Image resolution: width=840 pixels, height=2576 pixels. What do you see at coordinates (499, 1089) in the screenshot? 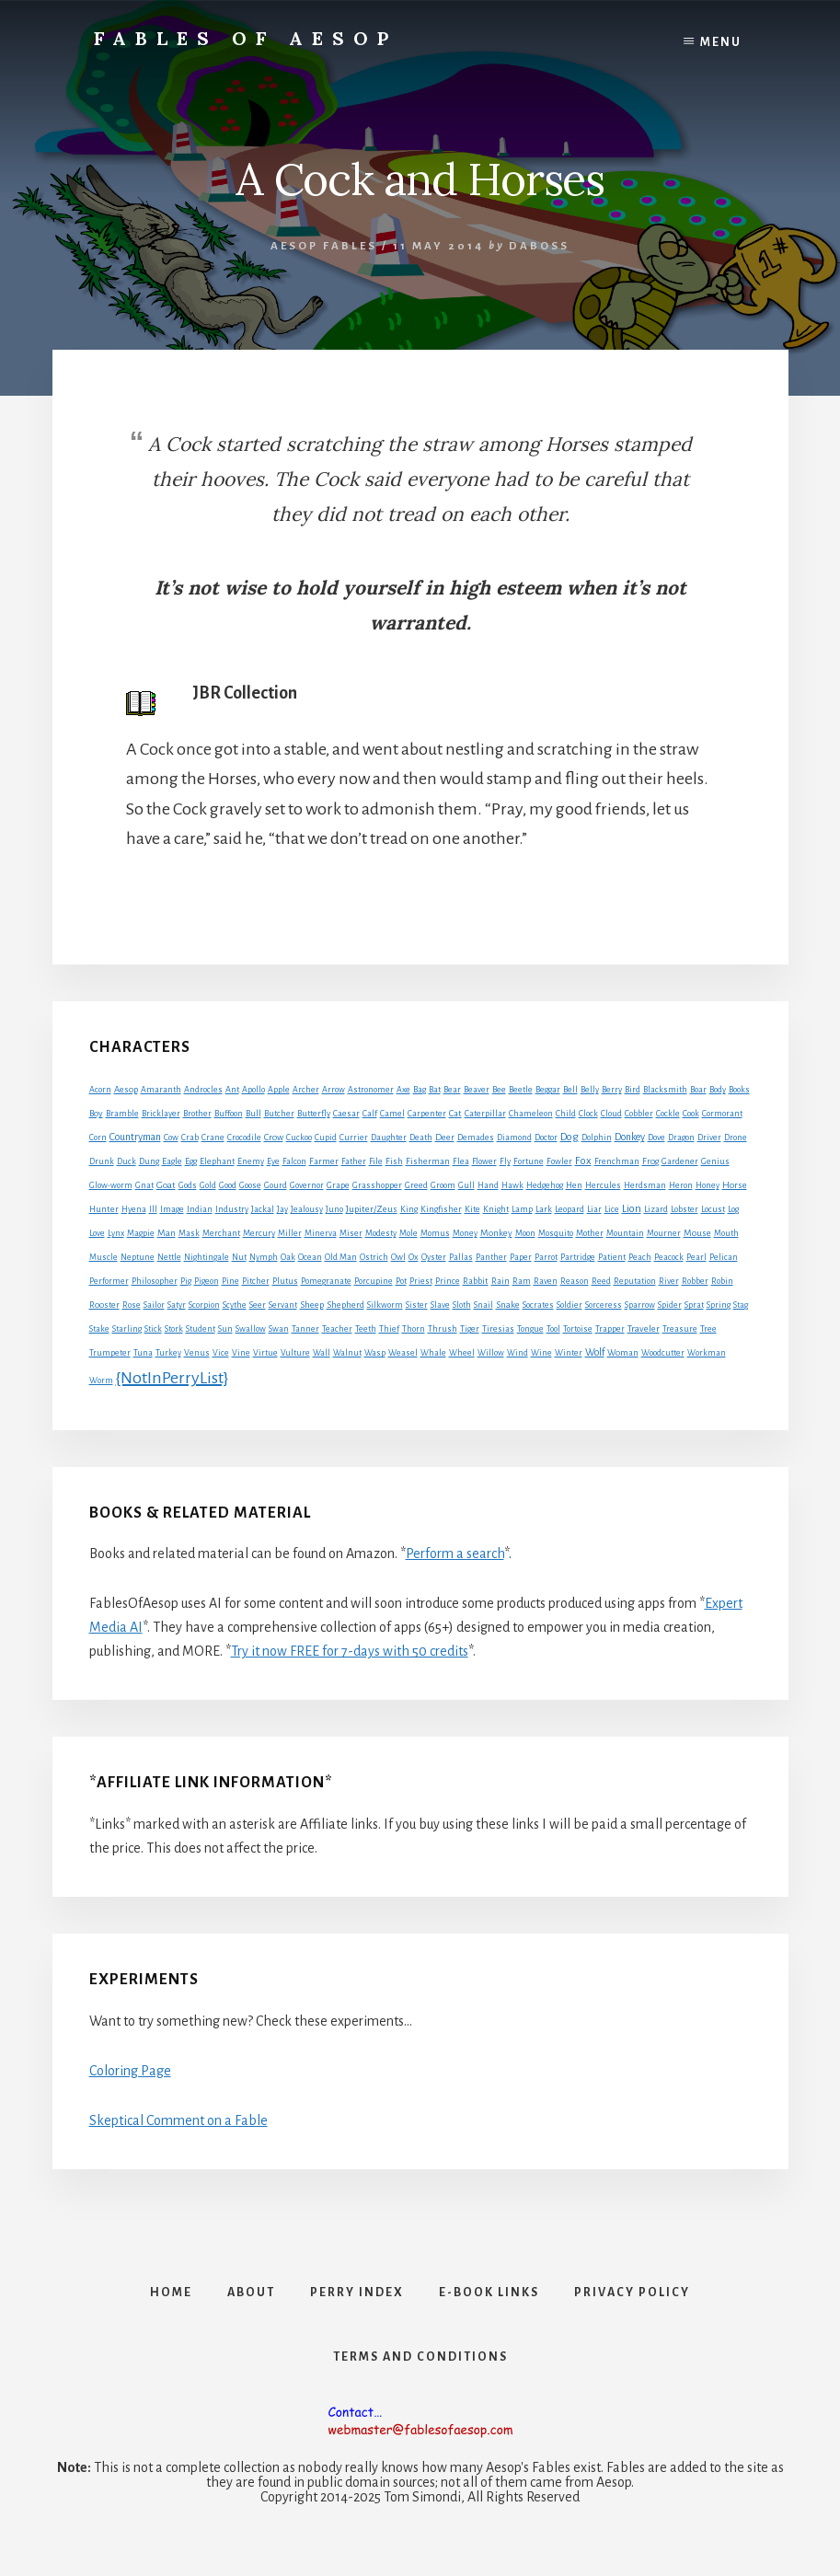
I see `Bee` at bounding box center [499, 1089].